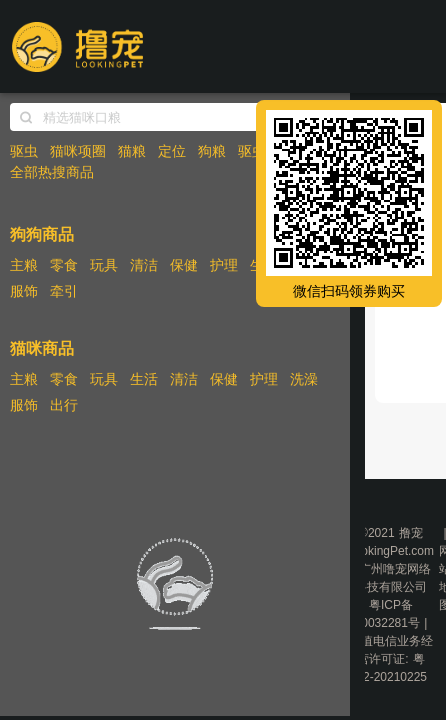 The image size is (446, 720). What do you see at coordinates (132, 151) in the screenshot?
I see `猫粮` at bounding box center [132, 151].